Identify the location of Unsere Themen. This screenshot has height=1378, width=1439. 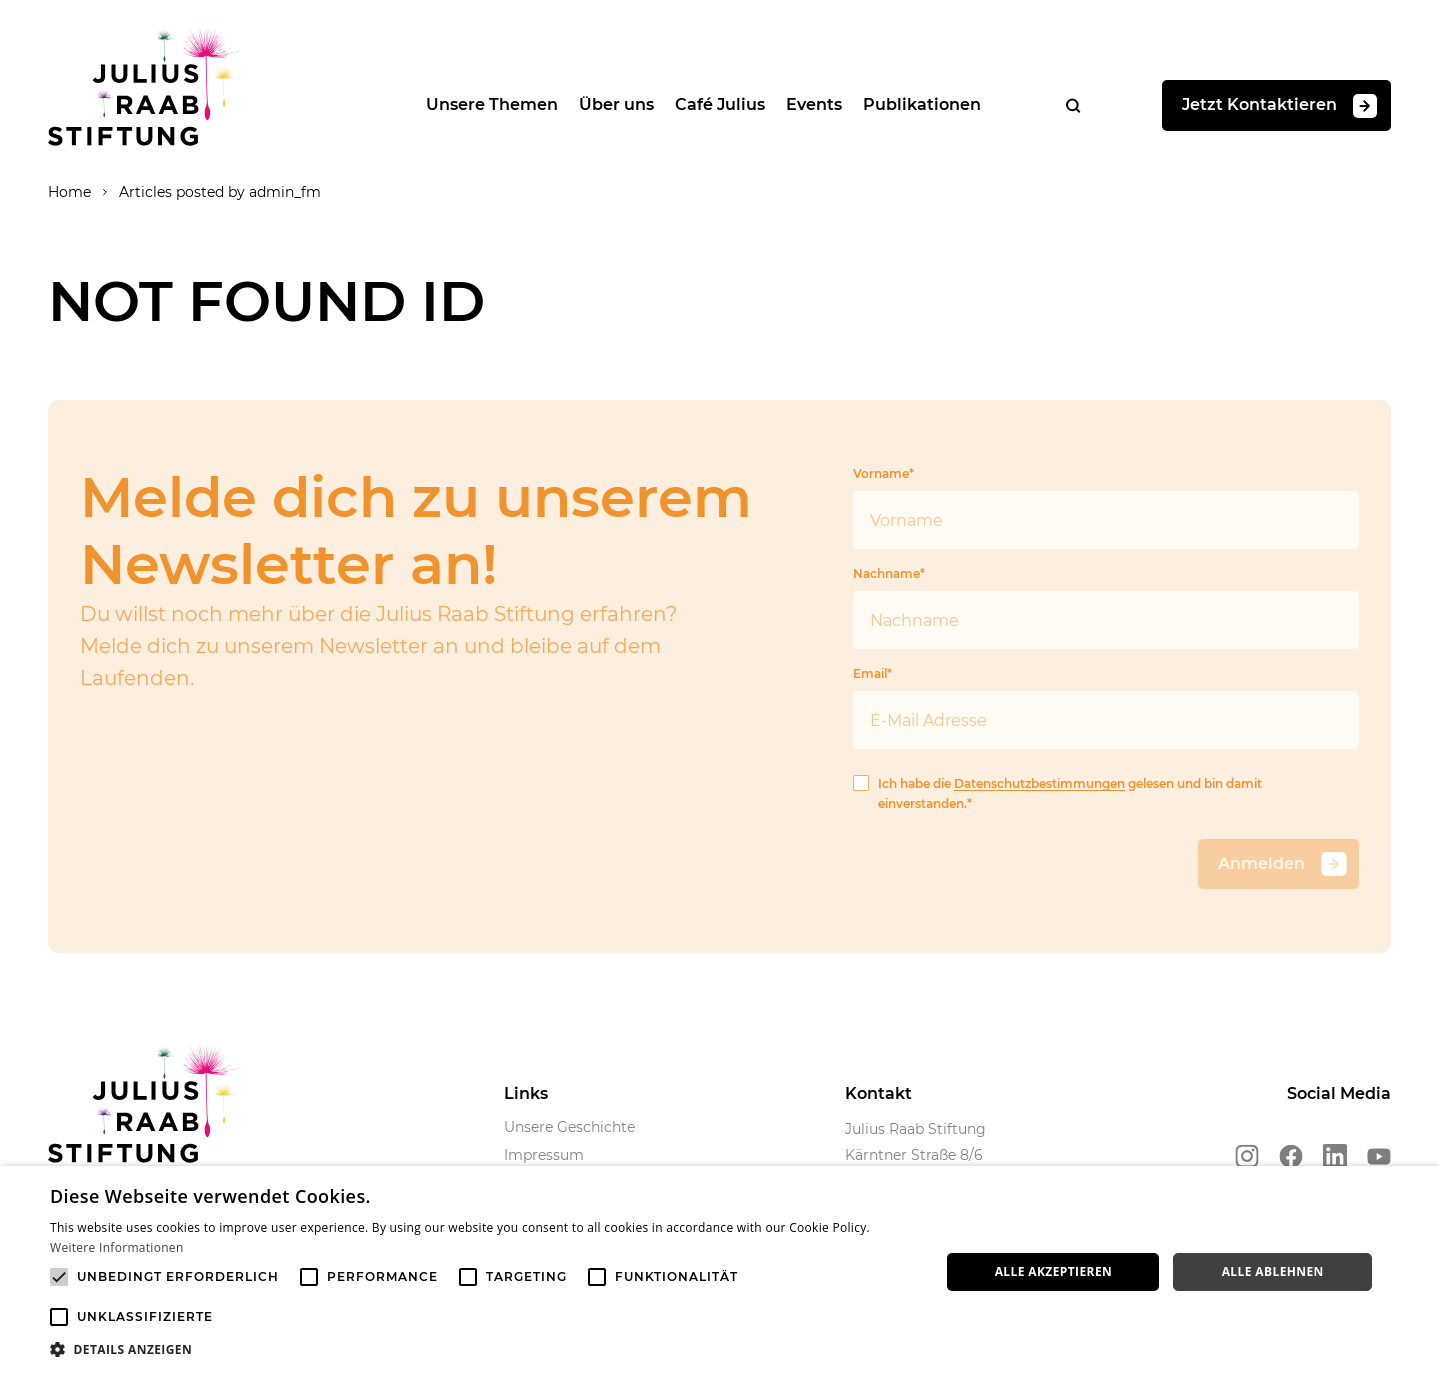
(492, 104).